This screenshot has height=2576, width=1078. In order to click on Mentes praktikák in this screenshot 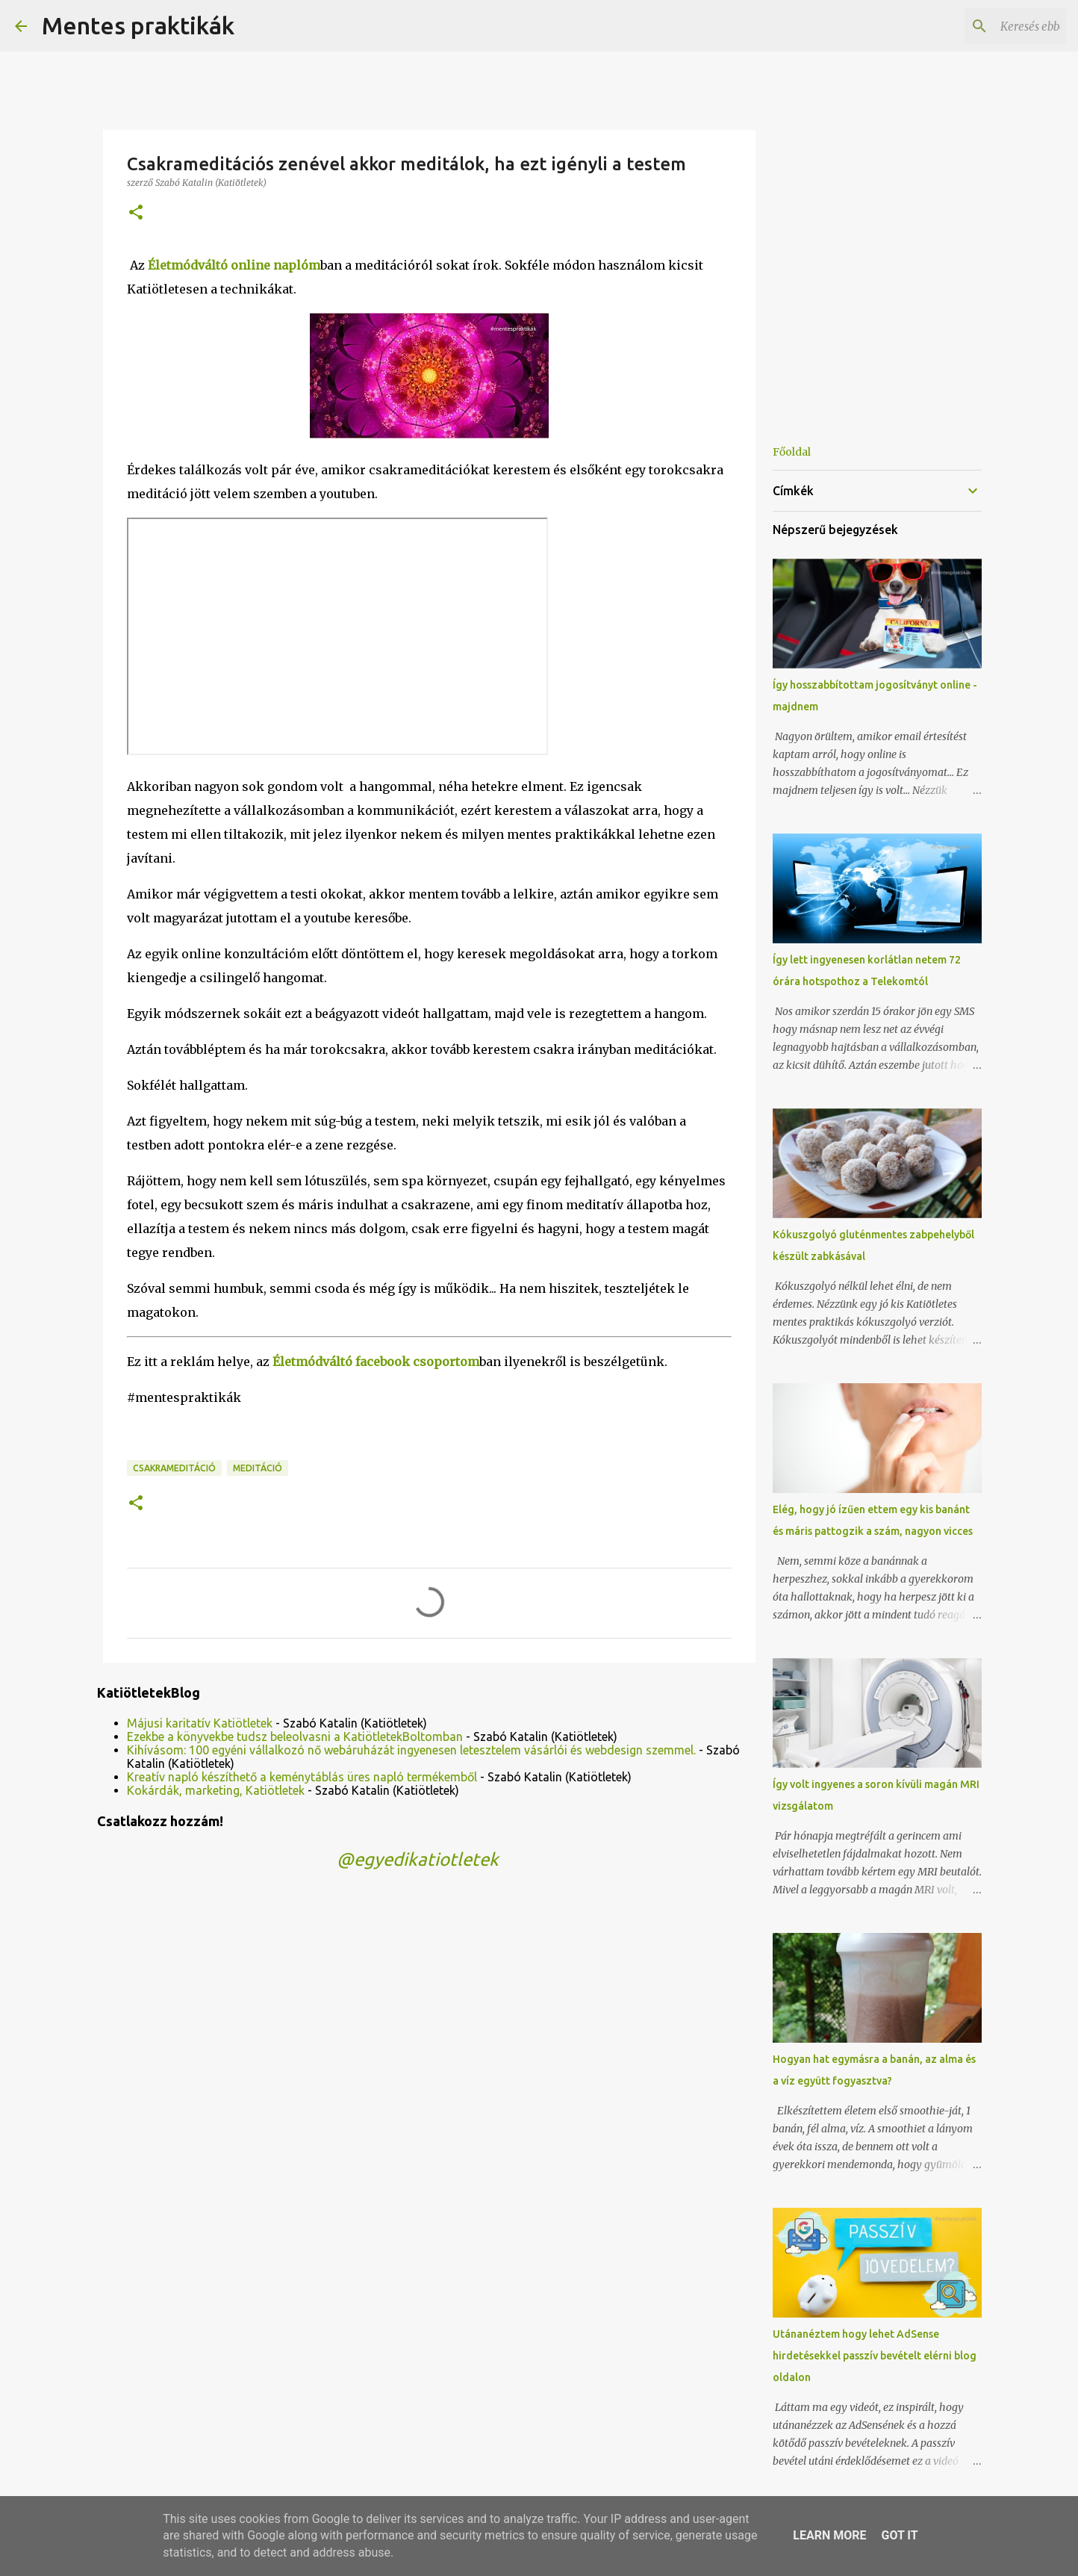, I will do `click(138, 25)`.